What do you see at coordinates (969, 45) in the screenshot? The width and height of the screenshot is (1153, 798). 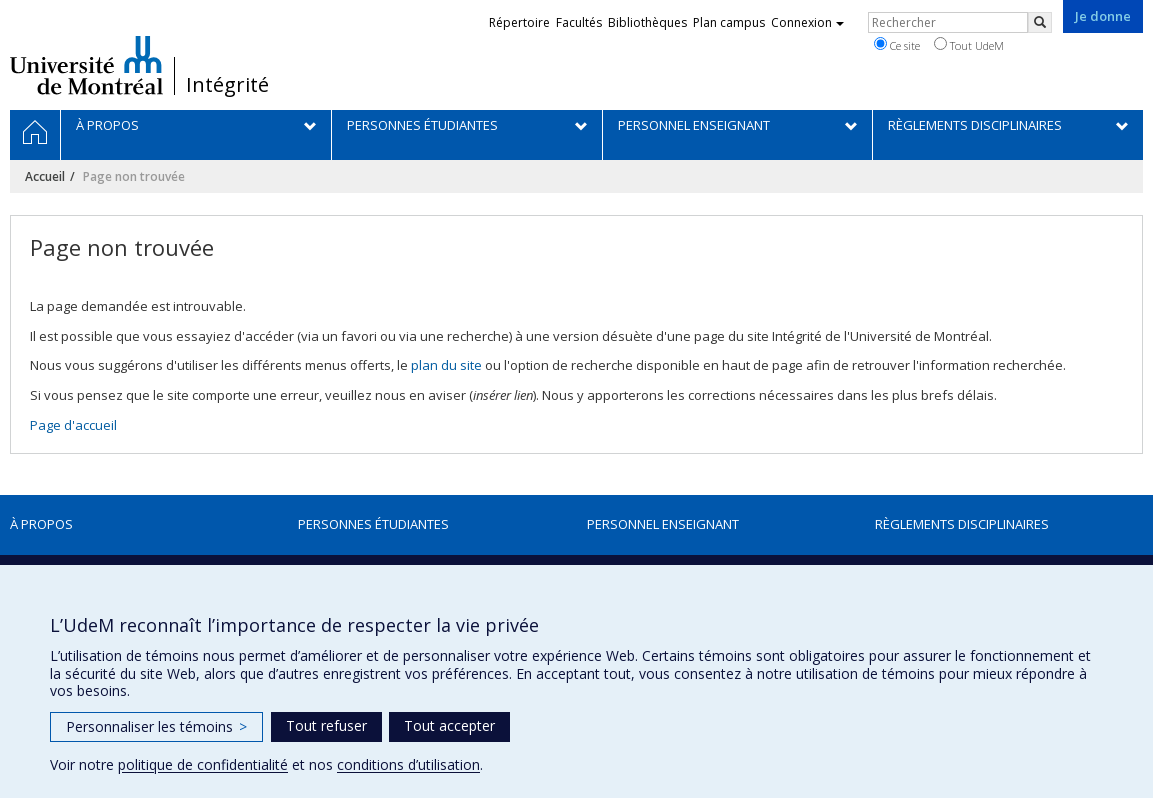 I see `Tout UdeM` at bounding box center [969, 45].